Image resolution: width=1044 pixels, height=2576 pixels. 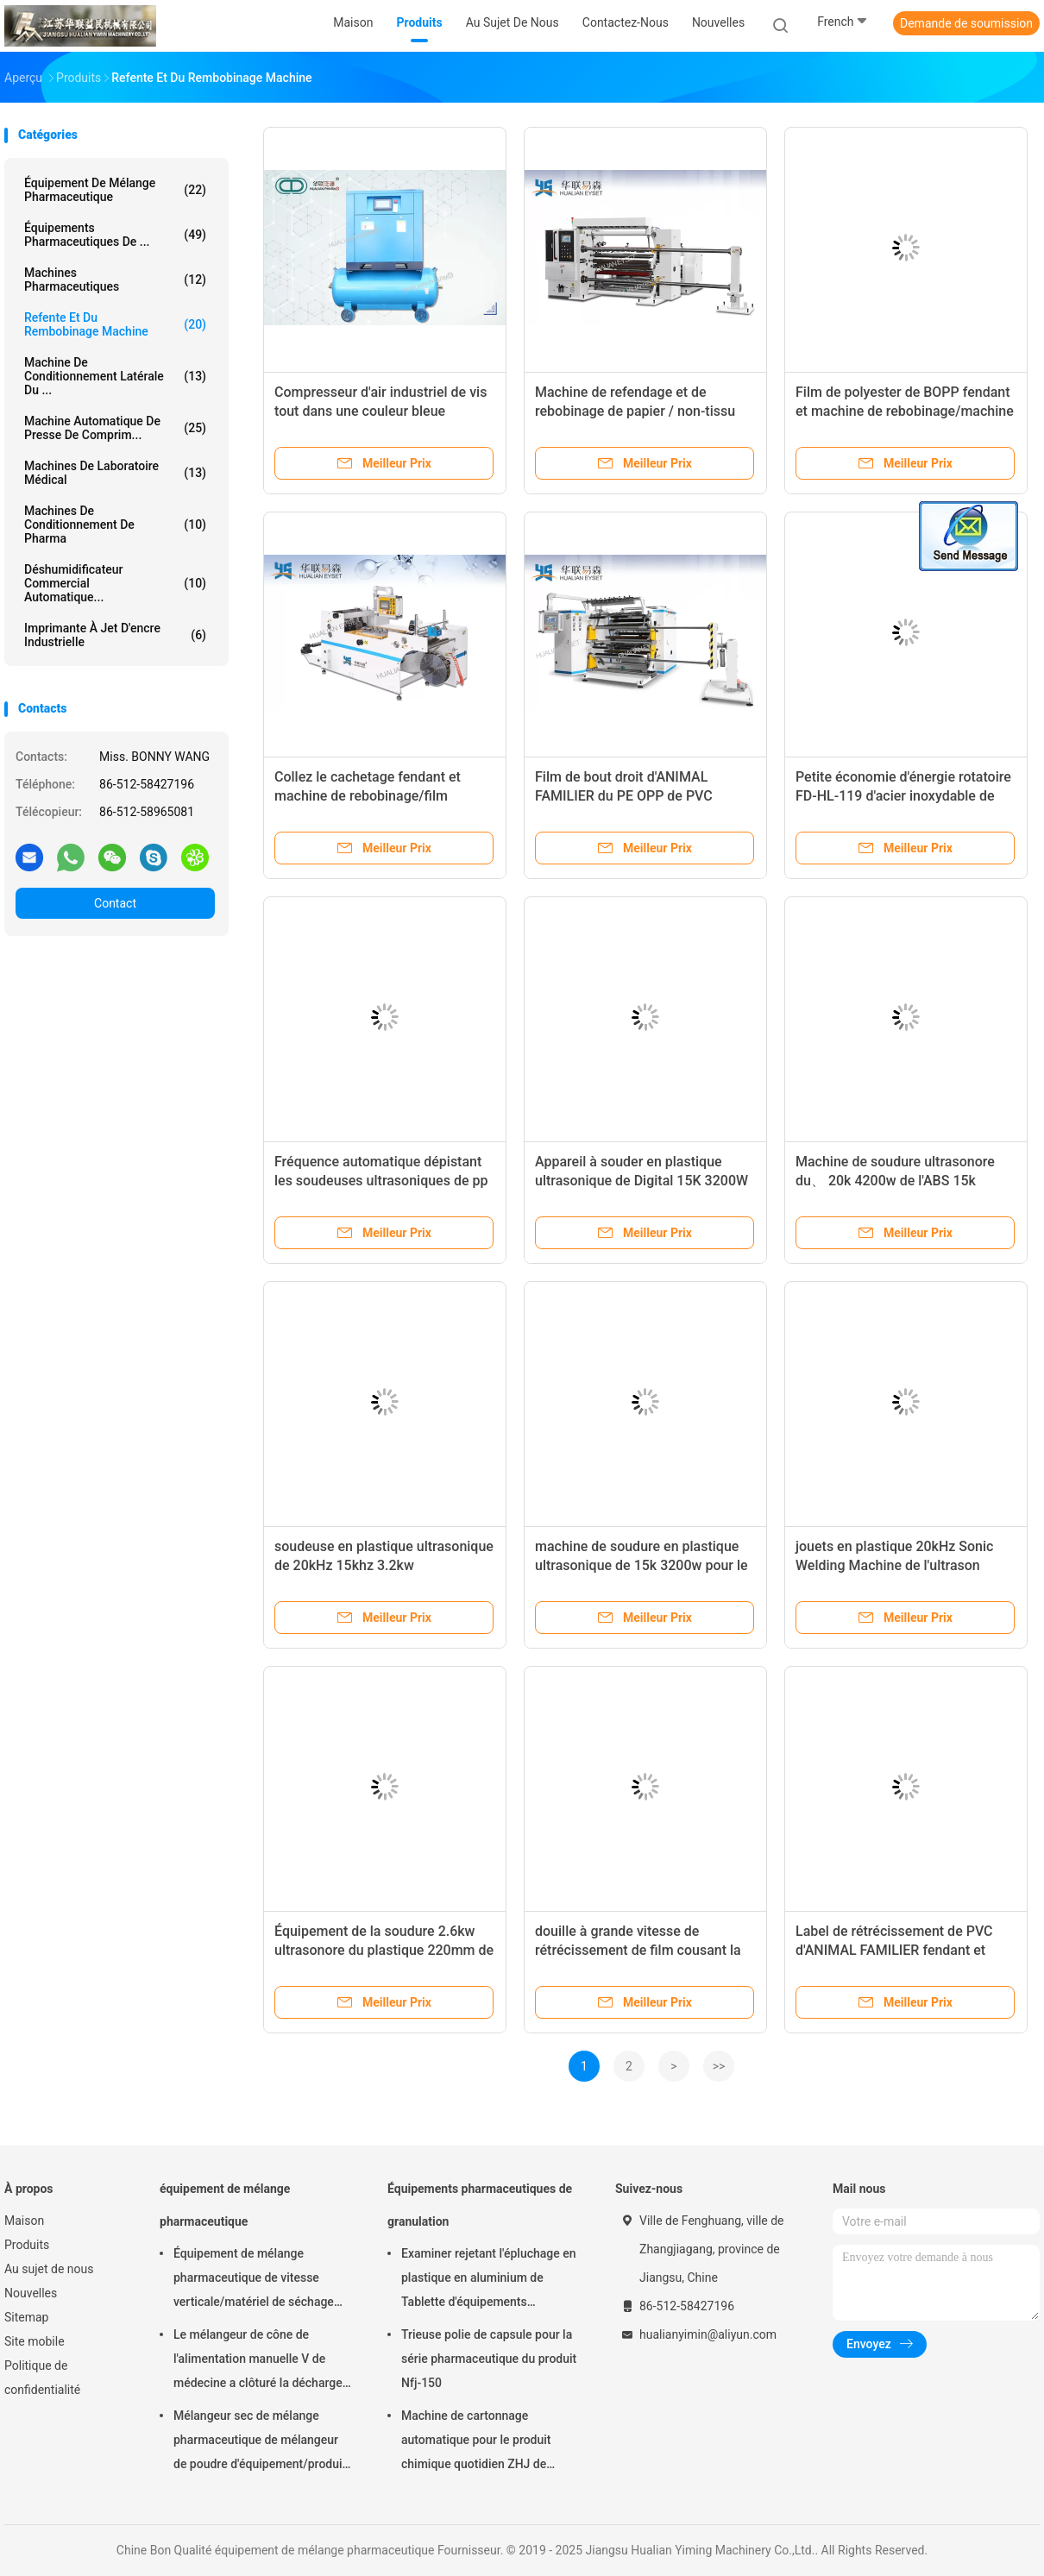 I want to click on Nouvelles, so click(x=30, y=2293).